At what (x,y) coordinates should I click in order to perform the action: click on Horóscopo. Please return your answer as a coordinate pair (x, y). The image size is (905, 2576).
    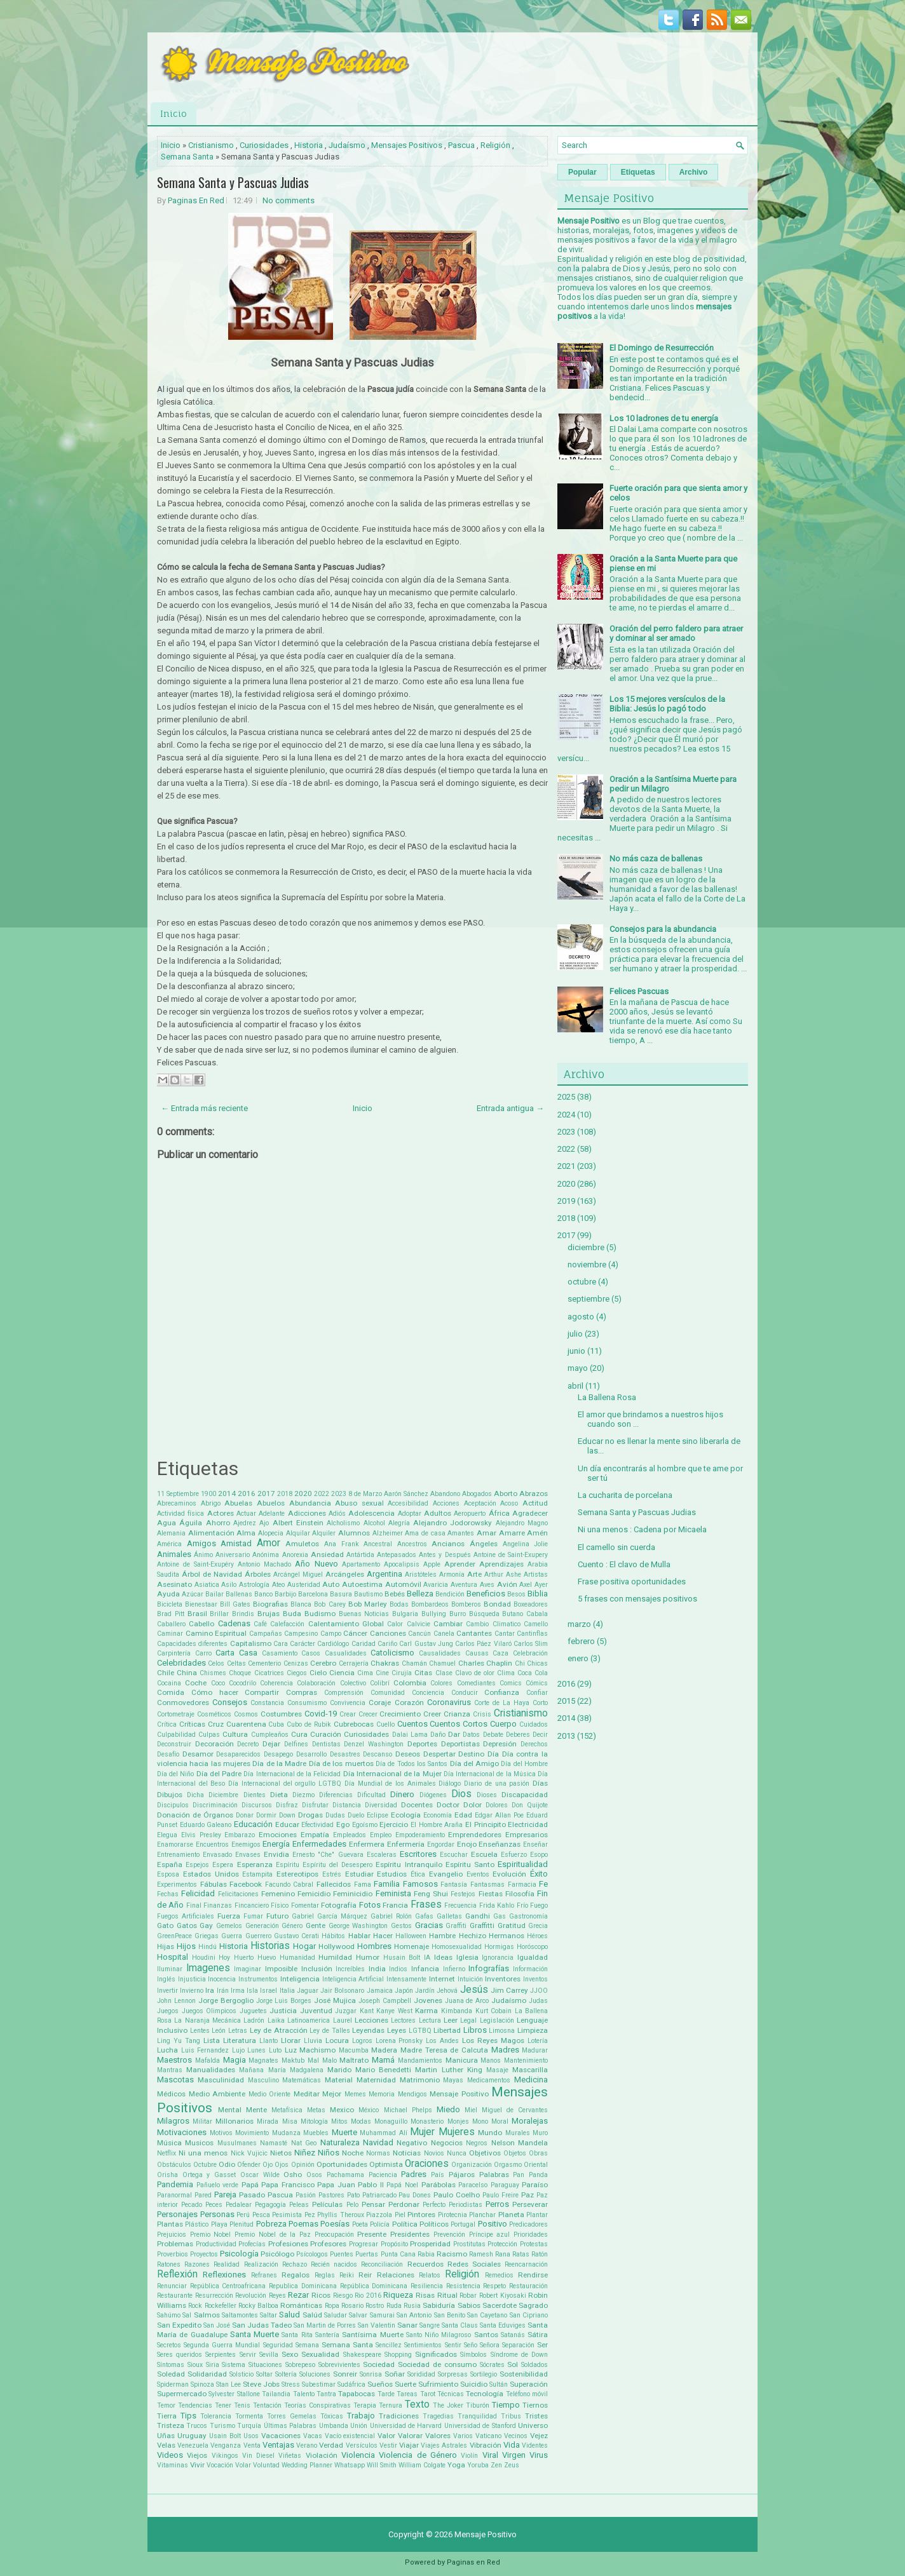
    Looking at the image, I should click on (532, 1947).